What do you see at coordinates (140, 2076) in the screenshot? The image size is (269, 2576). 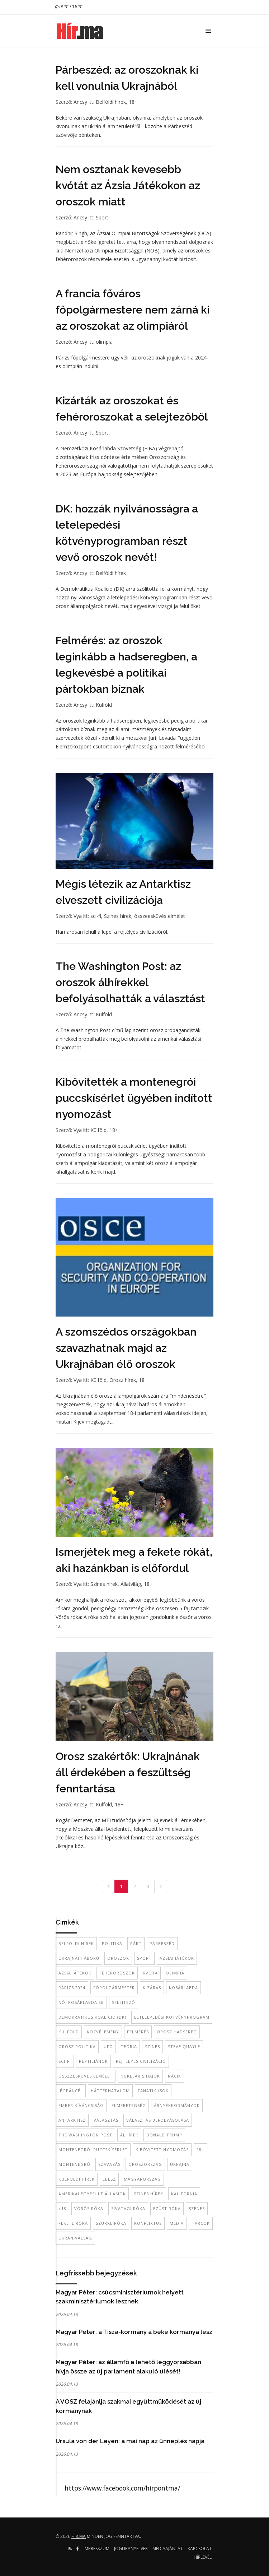 I see `nukleáris hajók` at bounding box center [140, 2076].